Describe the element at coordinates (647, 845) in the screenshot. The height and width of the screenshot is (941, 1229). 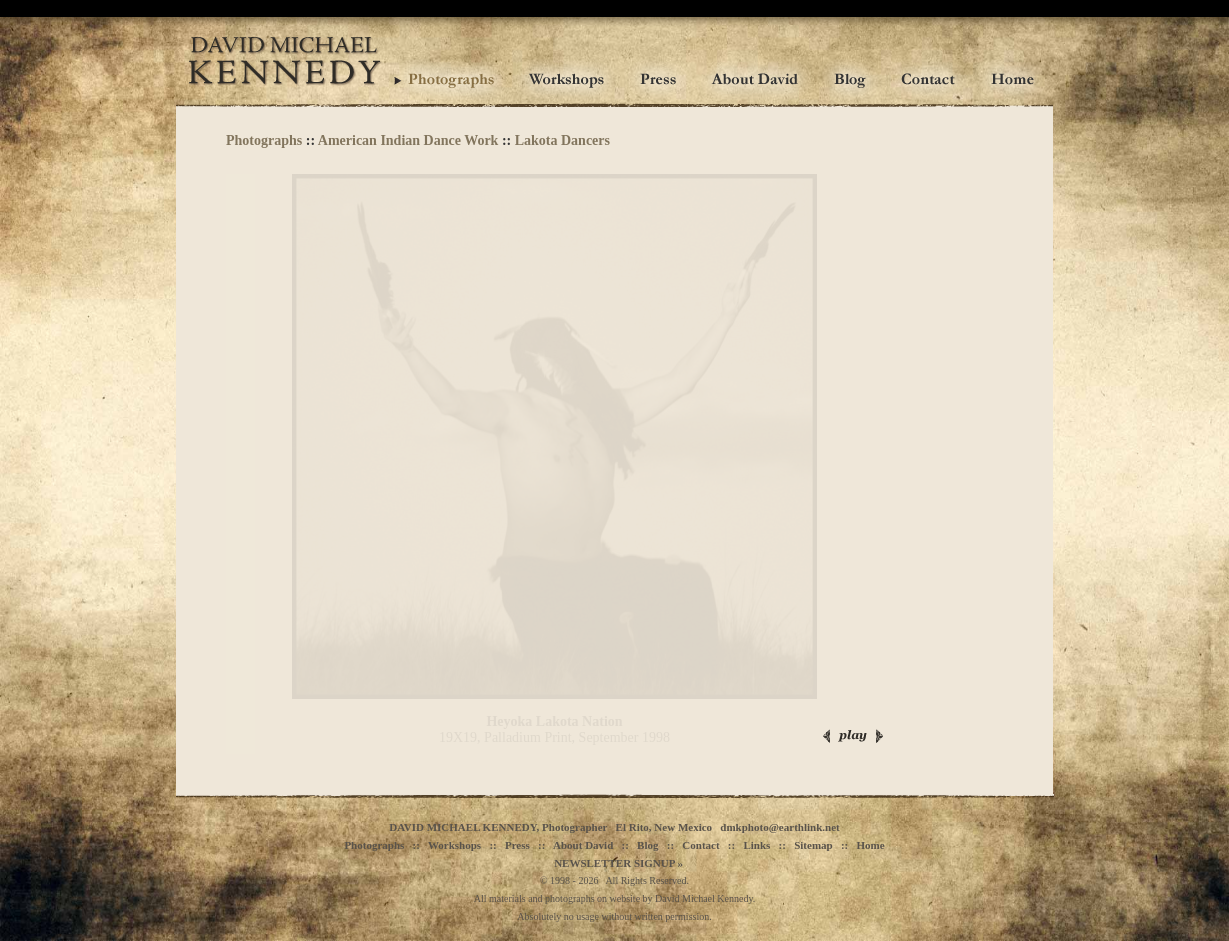
I see `Blog` at that location.